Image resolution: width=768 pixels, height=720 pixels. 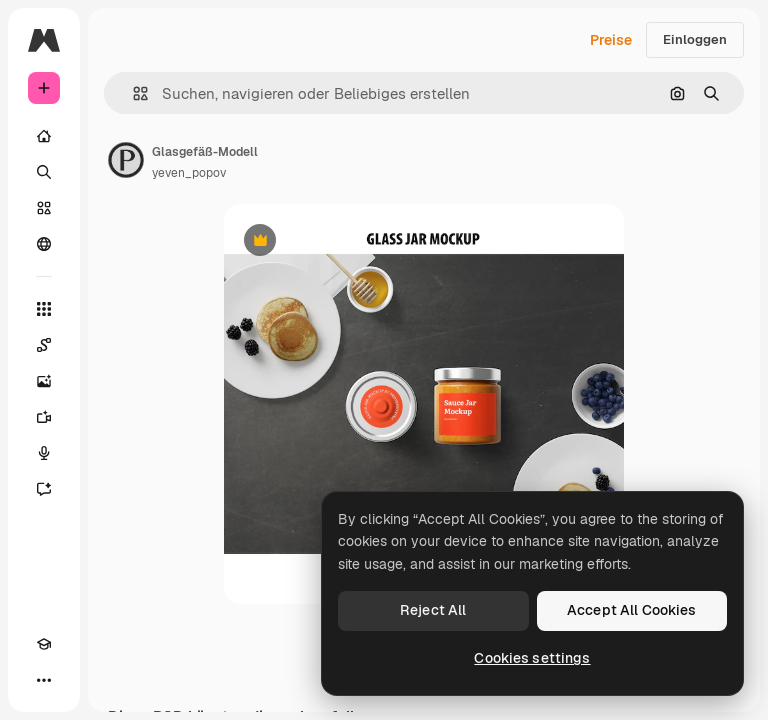 What do you see at coordinates (44, 309) in the screenshot?
I see `[Alle tools]` at bounding box center [44, 309].